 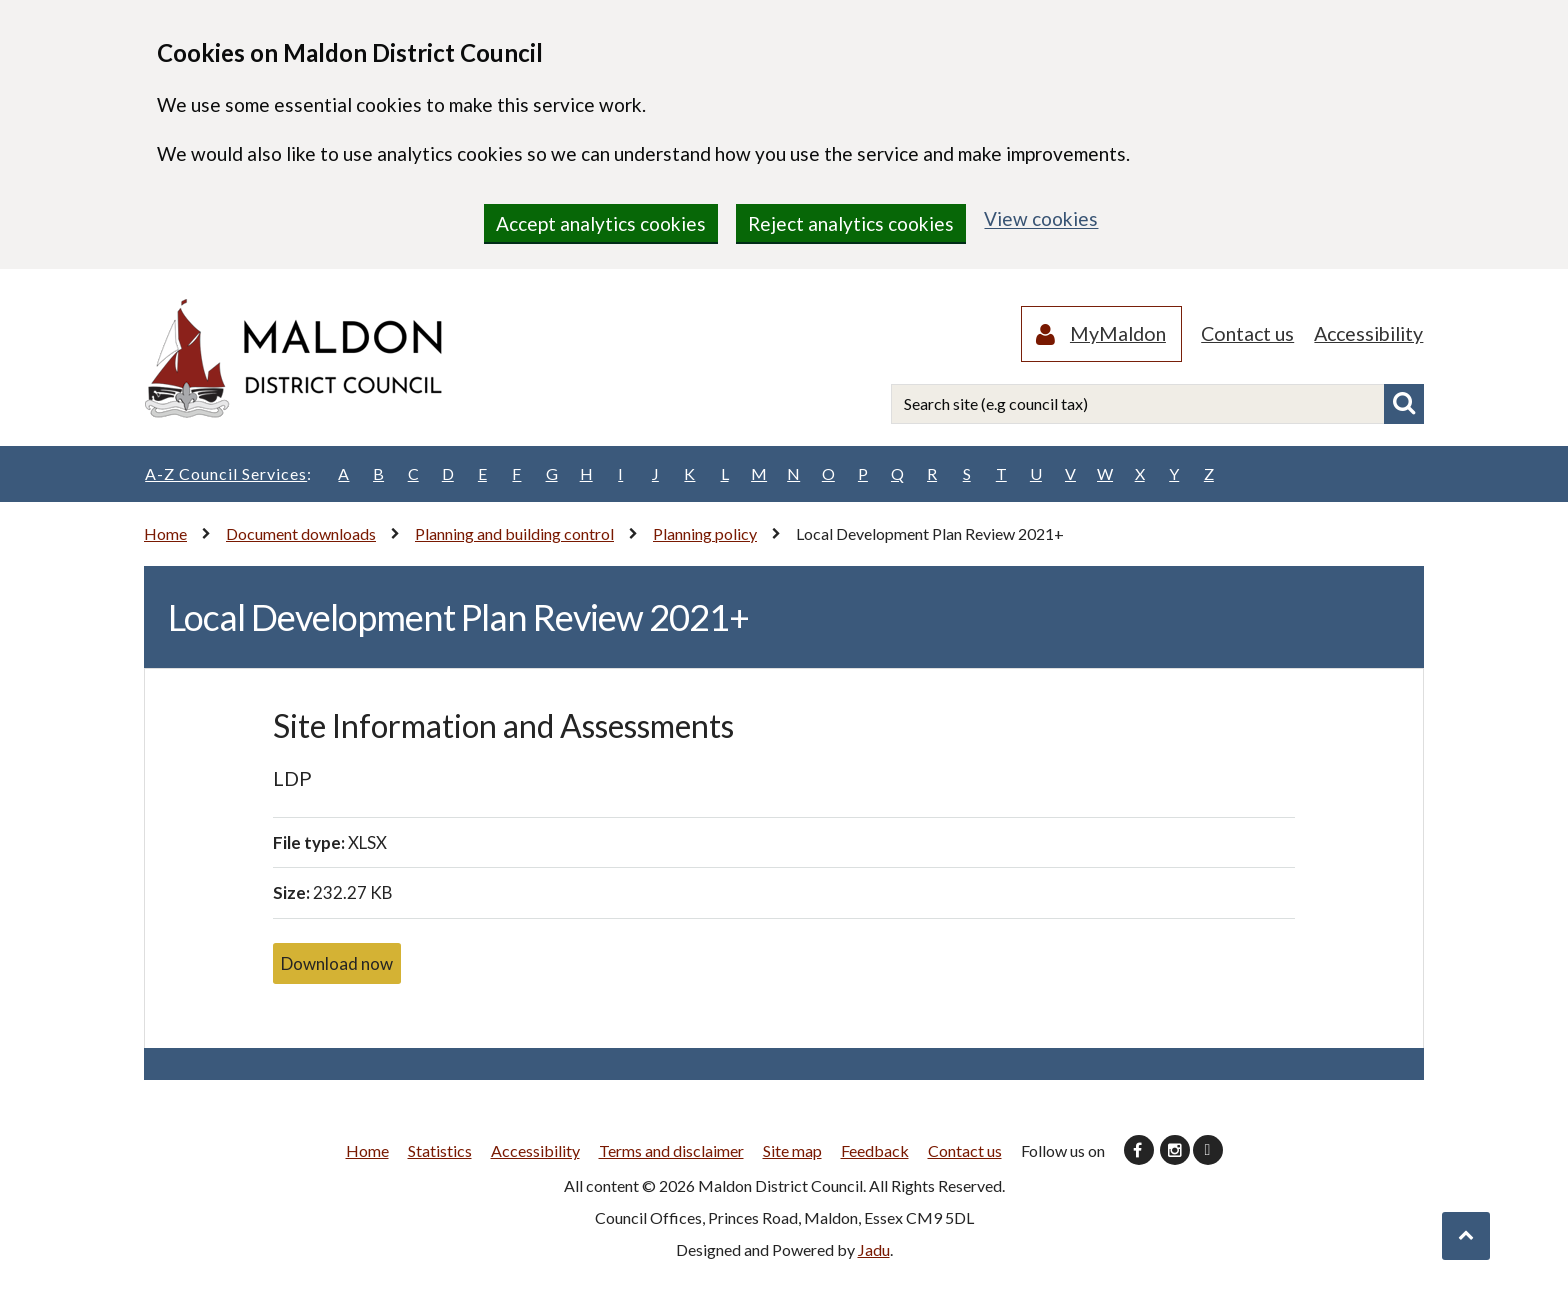 I want to click on Search, so click(x=1404, y=405).